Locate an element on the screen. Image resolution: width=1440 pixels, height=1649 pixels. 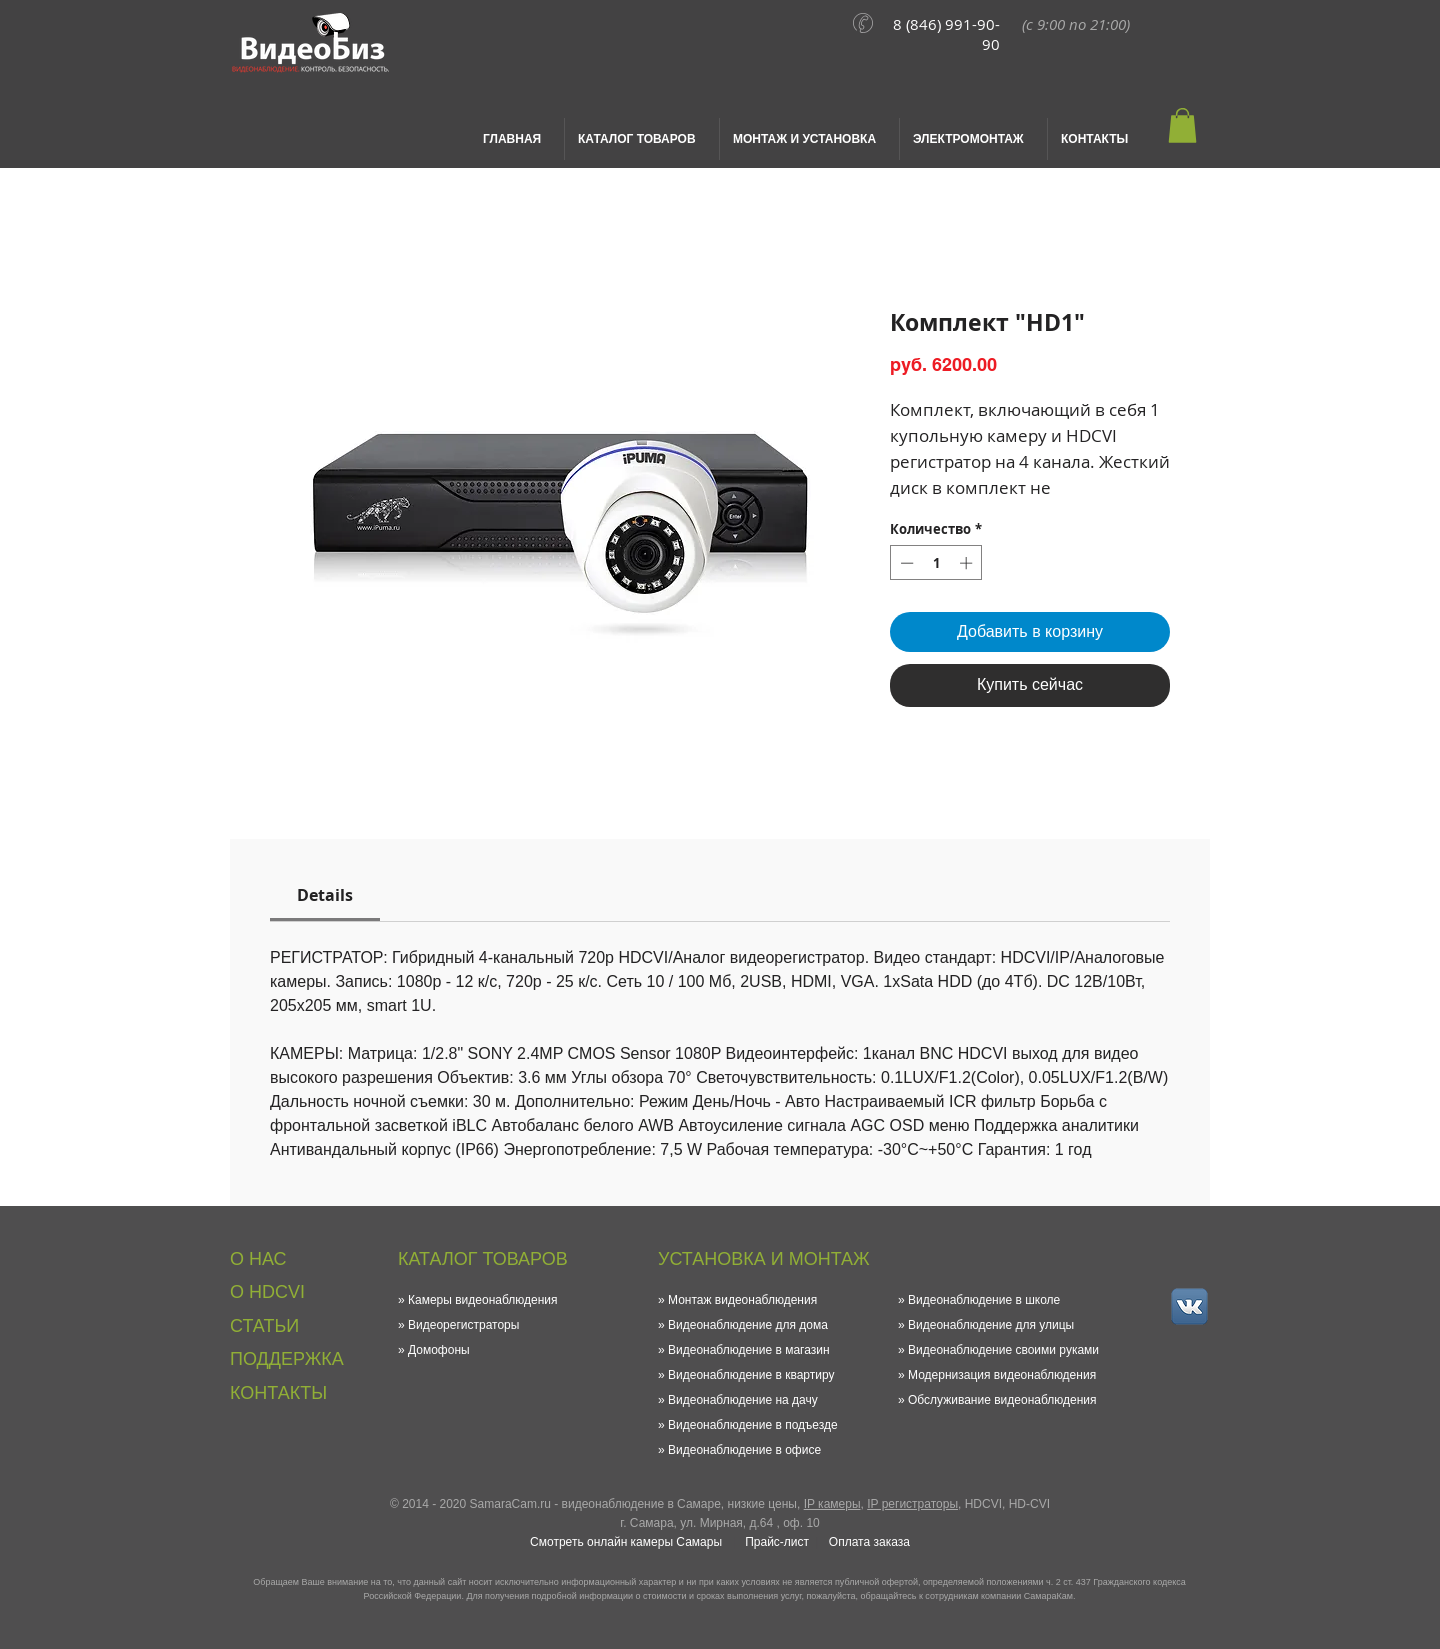
Обслуживание видеонаблюдения is located at coordinates (1002, 1400).